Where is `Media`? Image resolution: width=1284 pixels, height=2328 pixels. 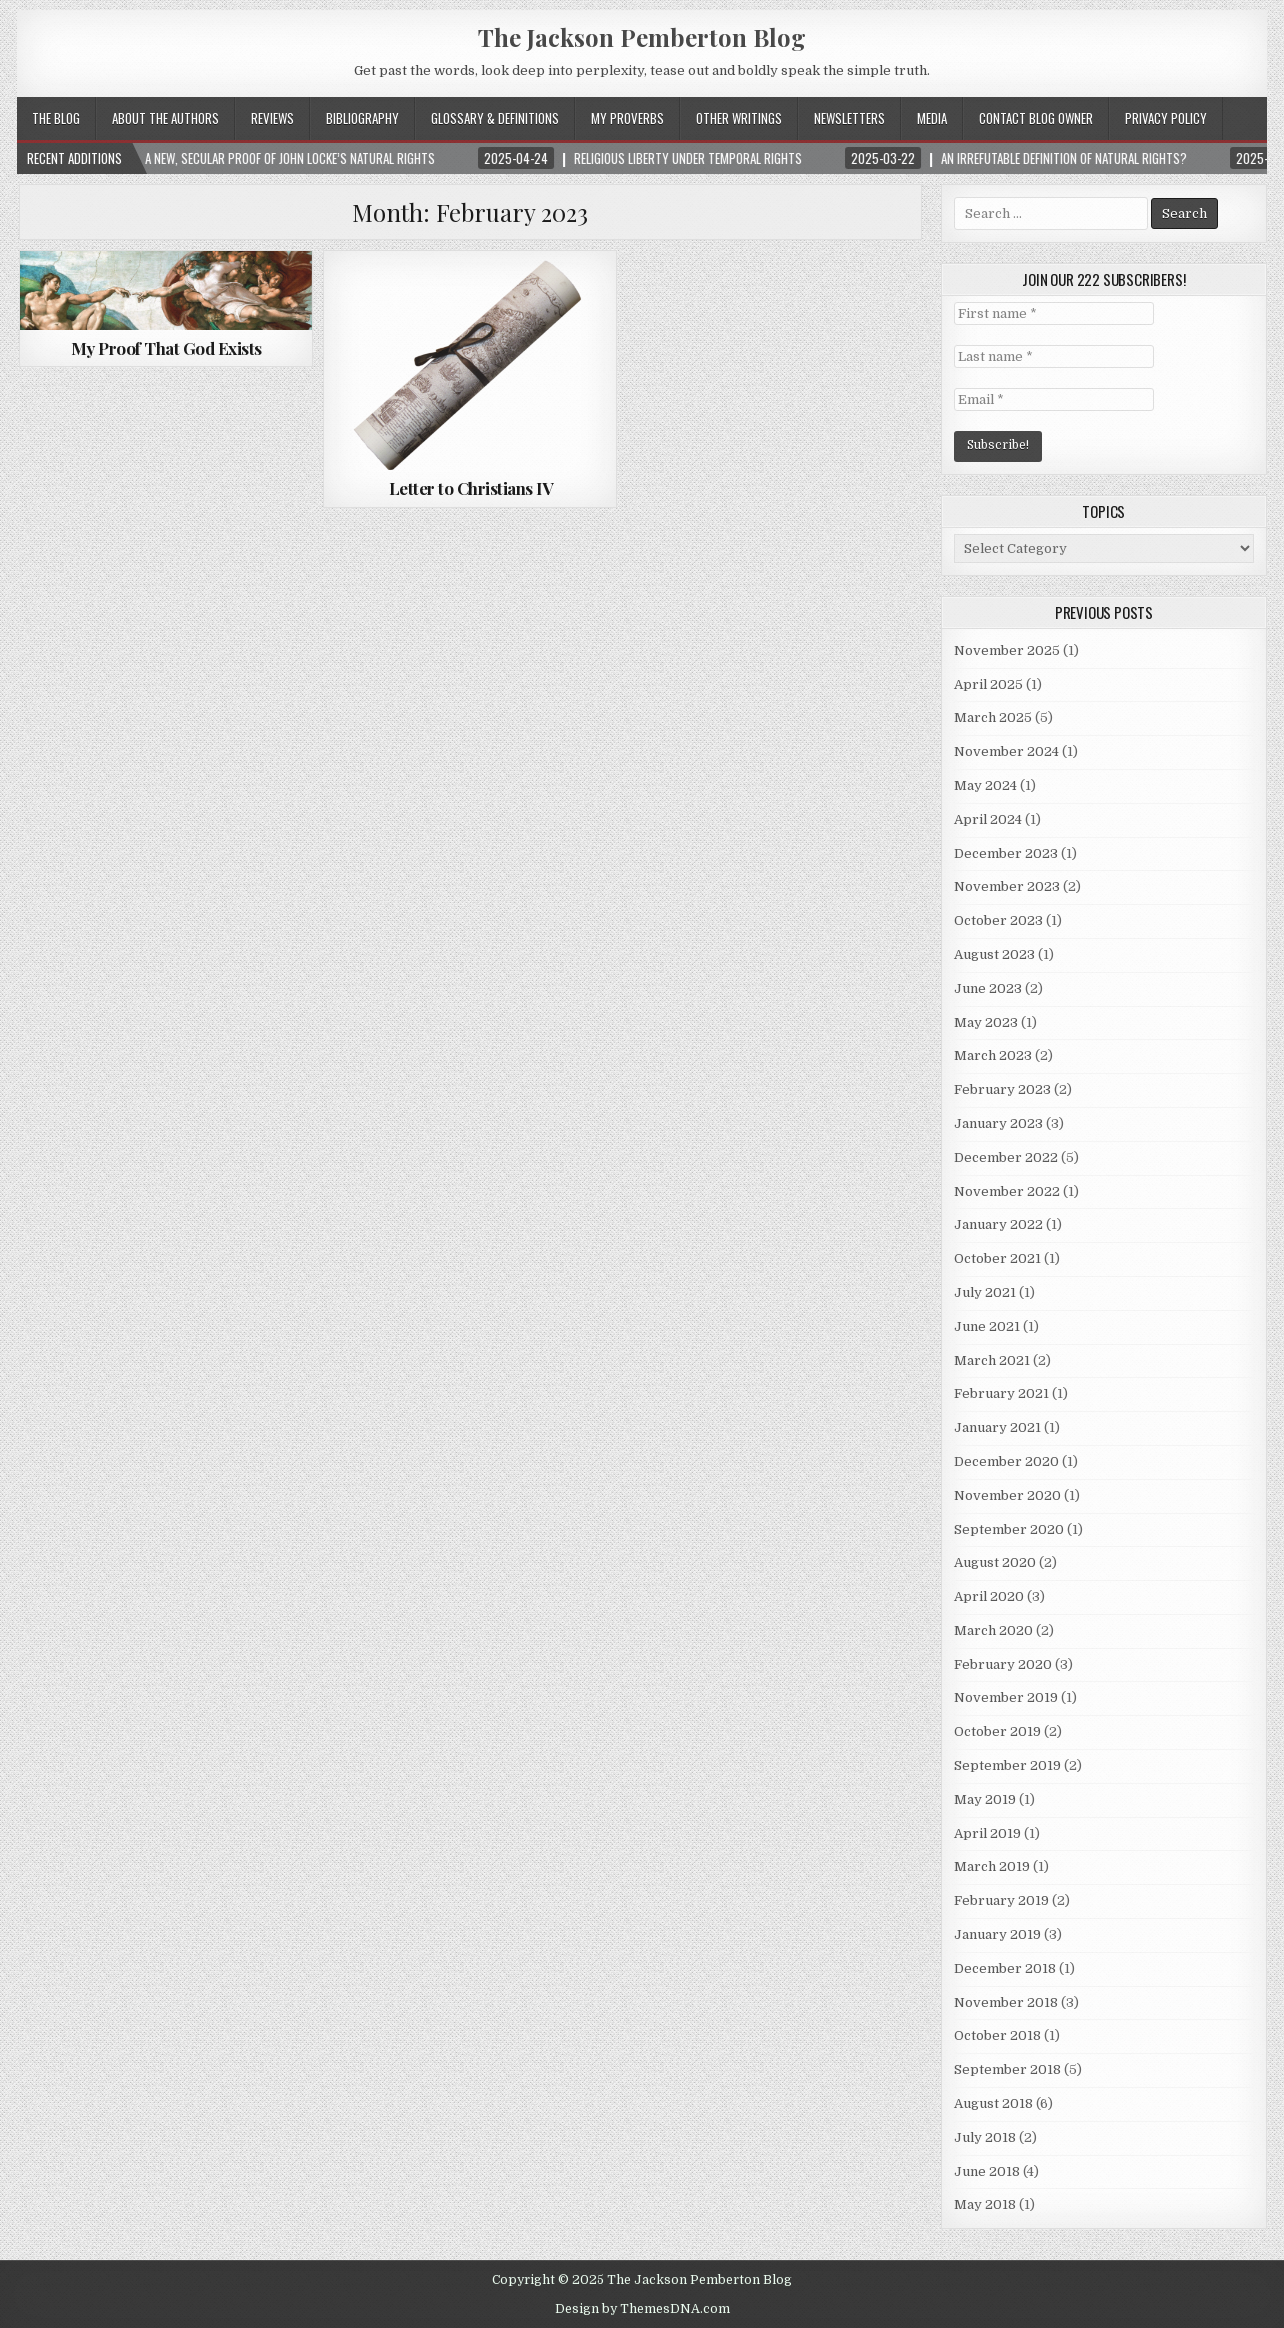 Media is located at coordinates (932, 118).